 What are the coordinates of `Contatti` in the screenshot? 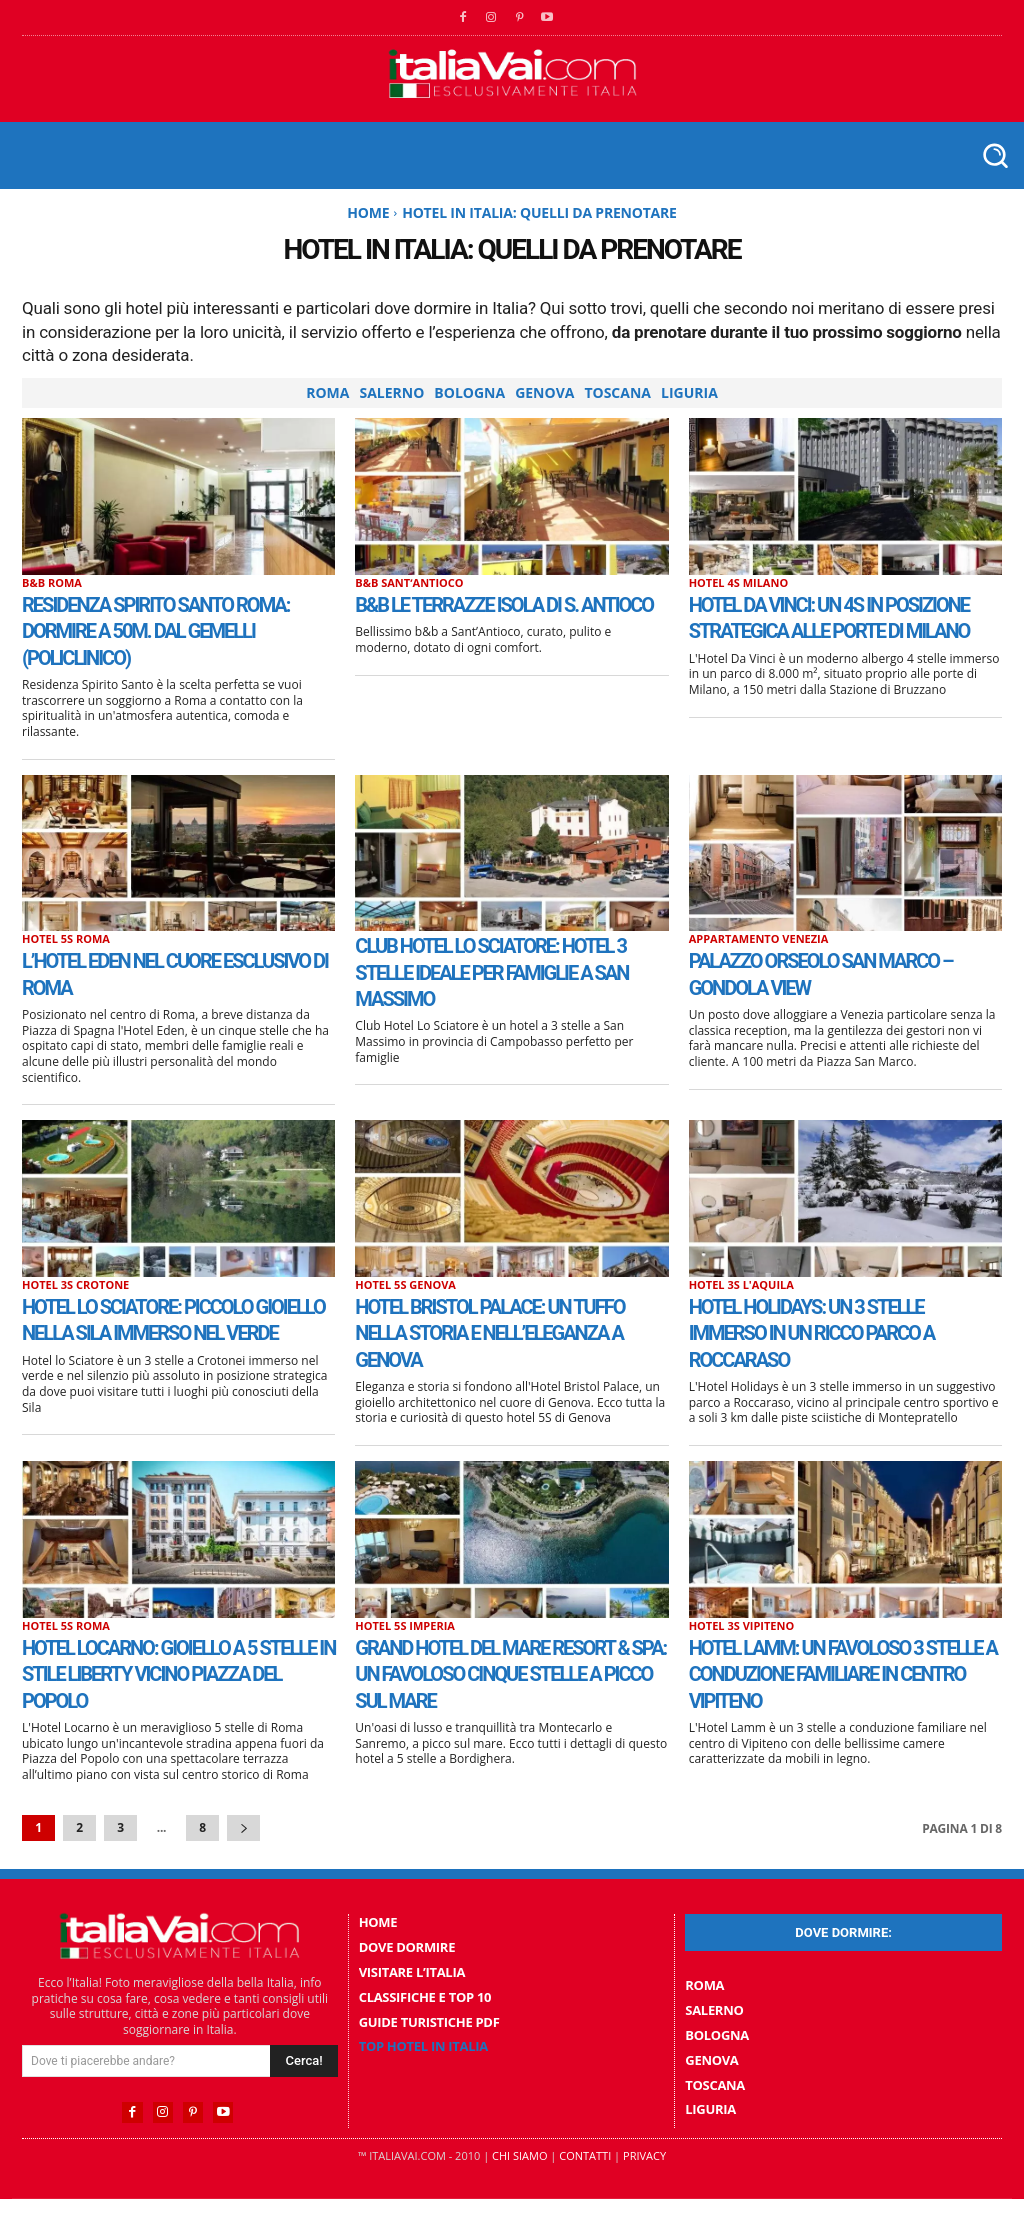 It's located at (585, 2179).